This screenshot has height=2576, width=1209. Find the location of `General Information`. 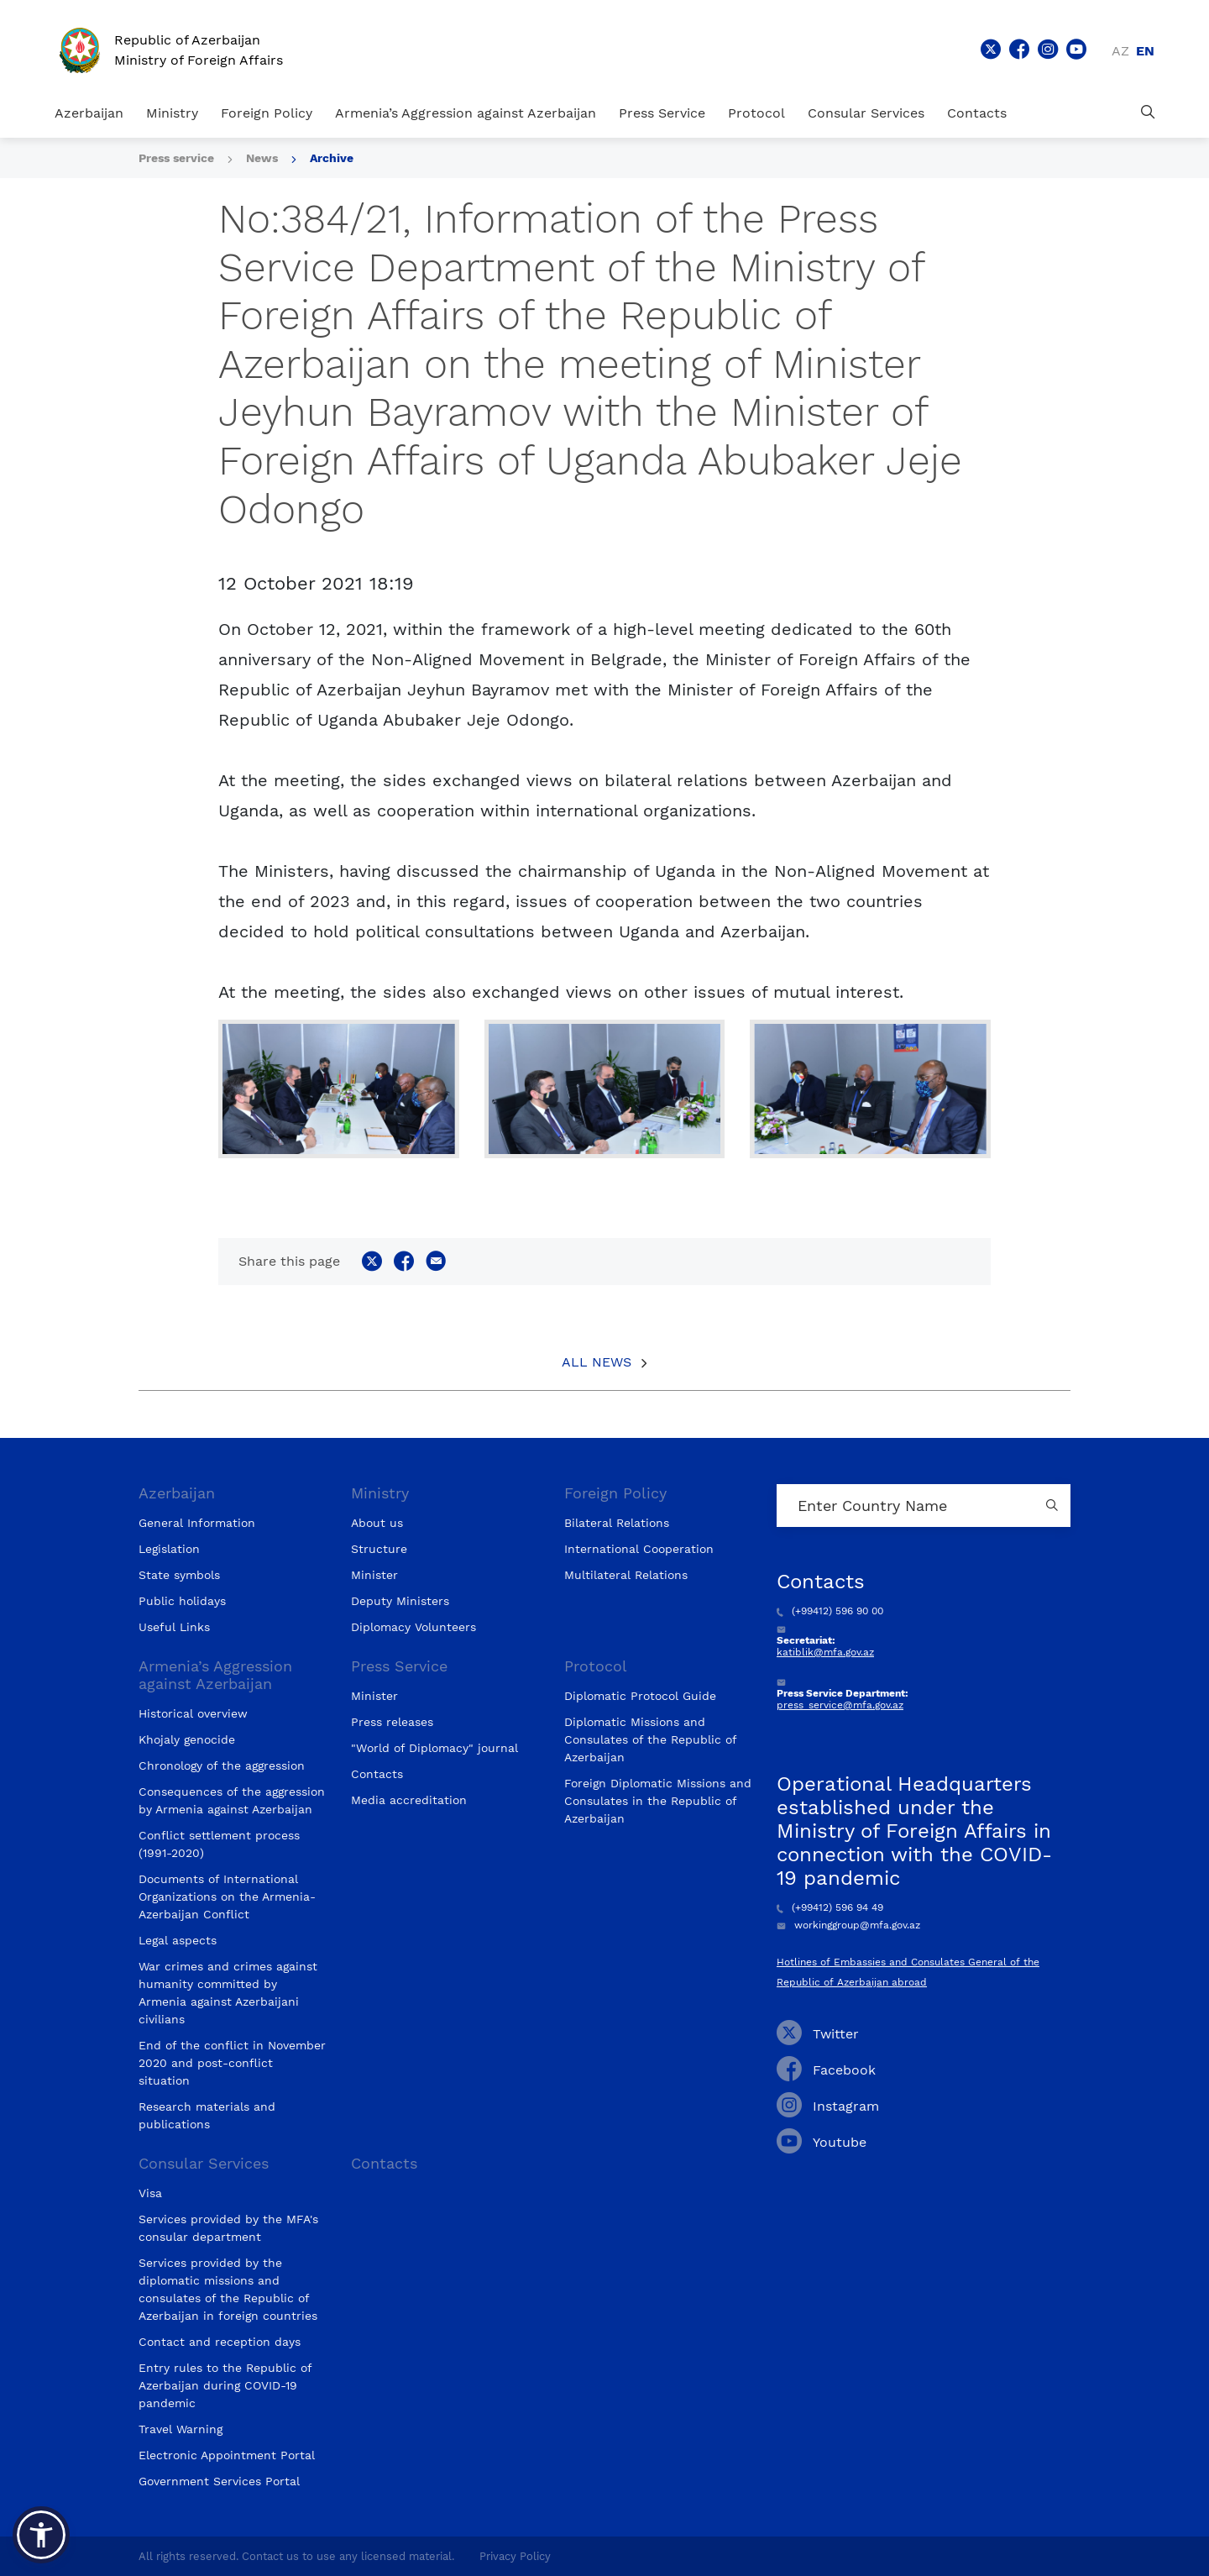

General Information is located at coordinates (197, 1522).